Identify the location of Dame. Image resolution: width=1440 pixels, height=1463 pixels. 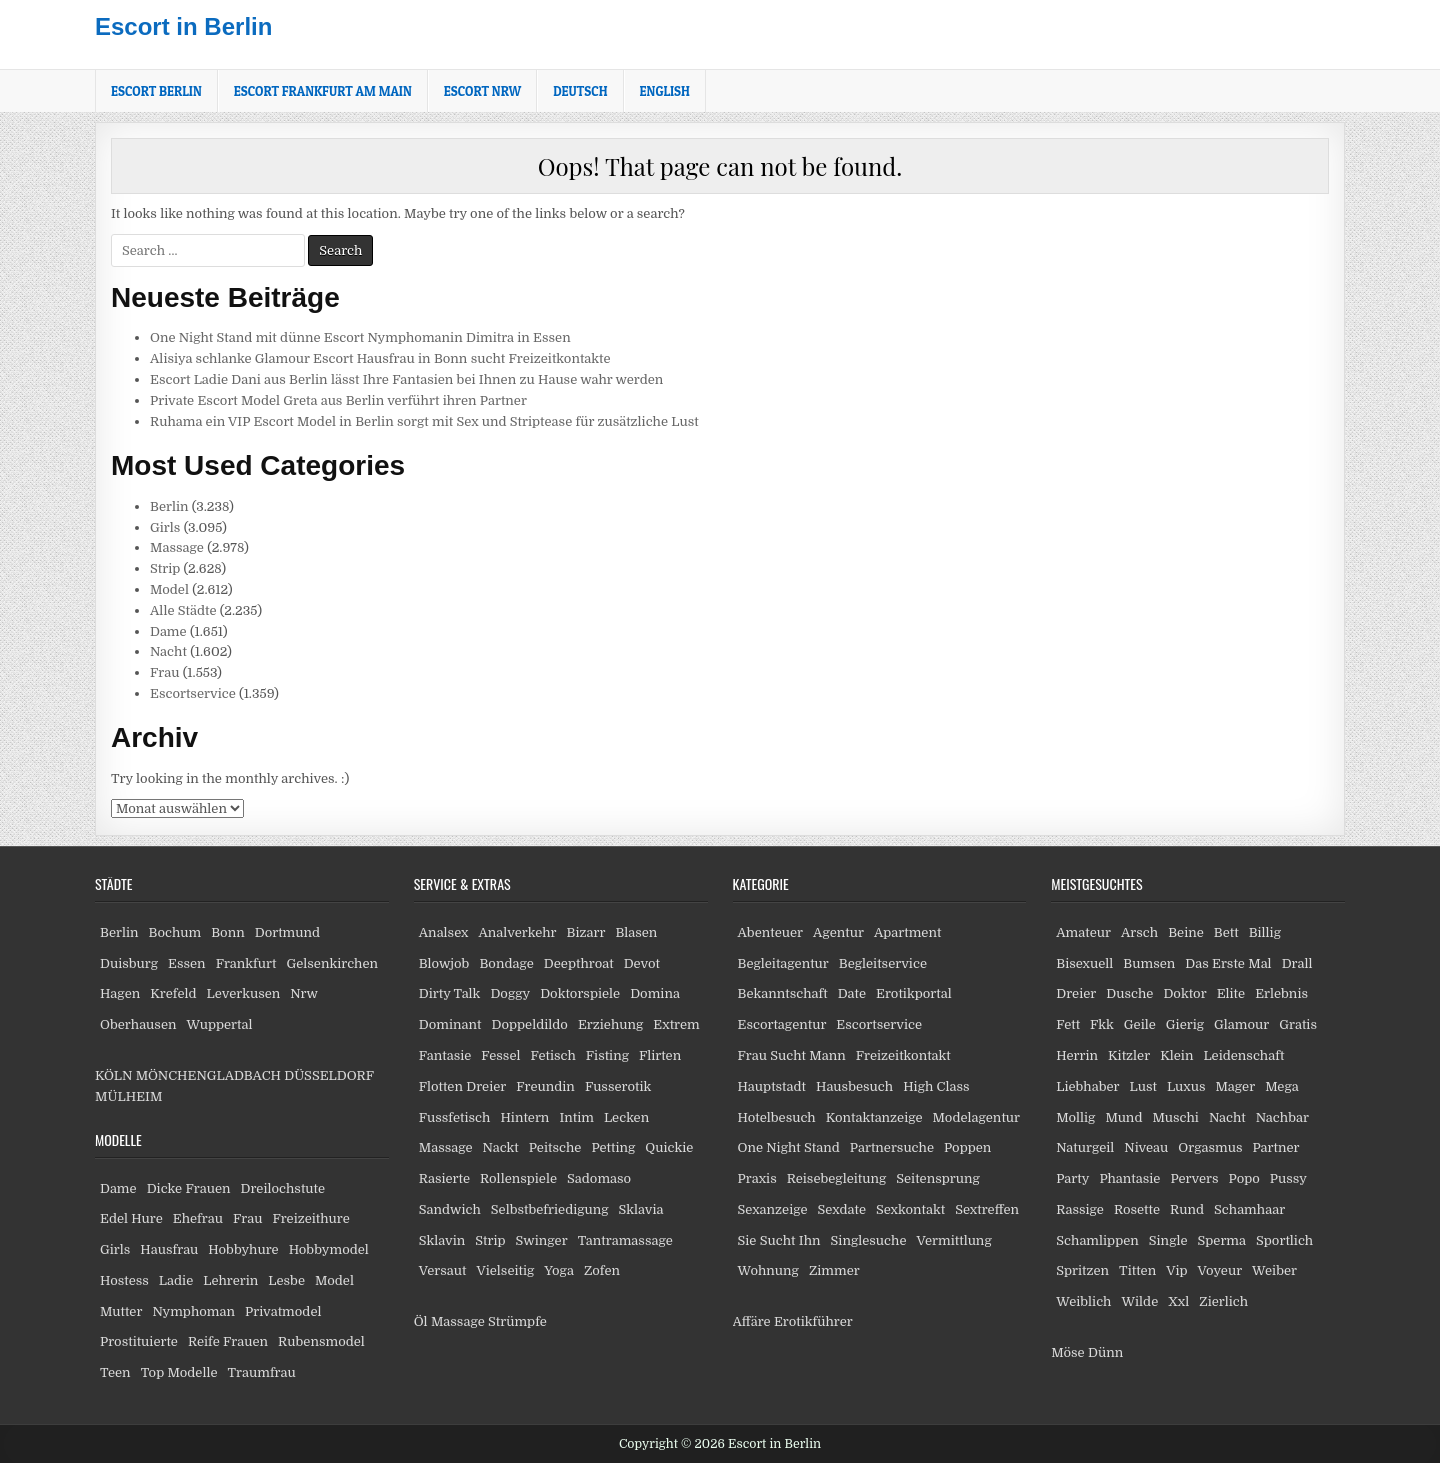
(168, 631).